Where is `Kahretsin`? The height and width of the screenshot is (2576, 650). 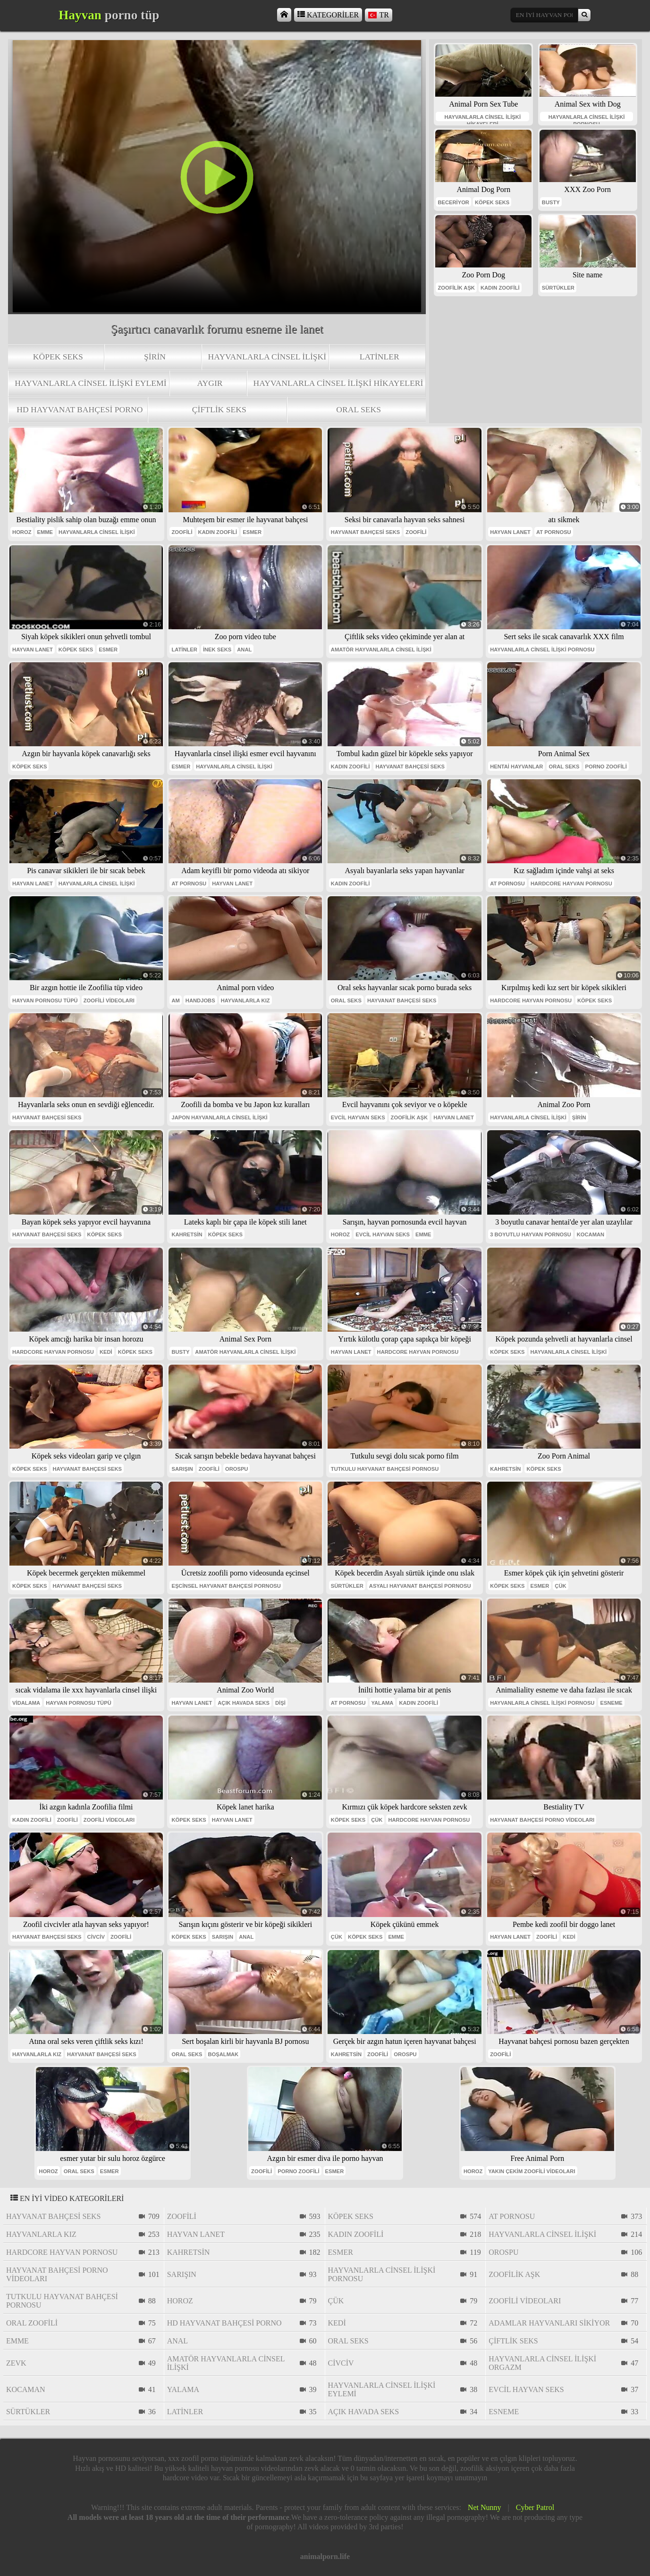 Kahretsin is located at coordinates (186, 1234).